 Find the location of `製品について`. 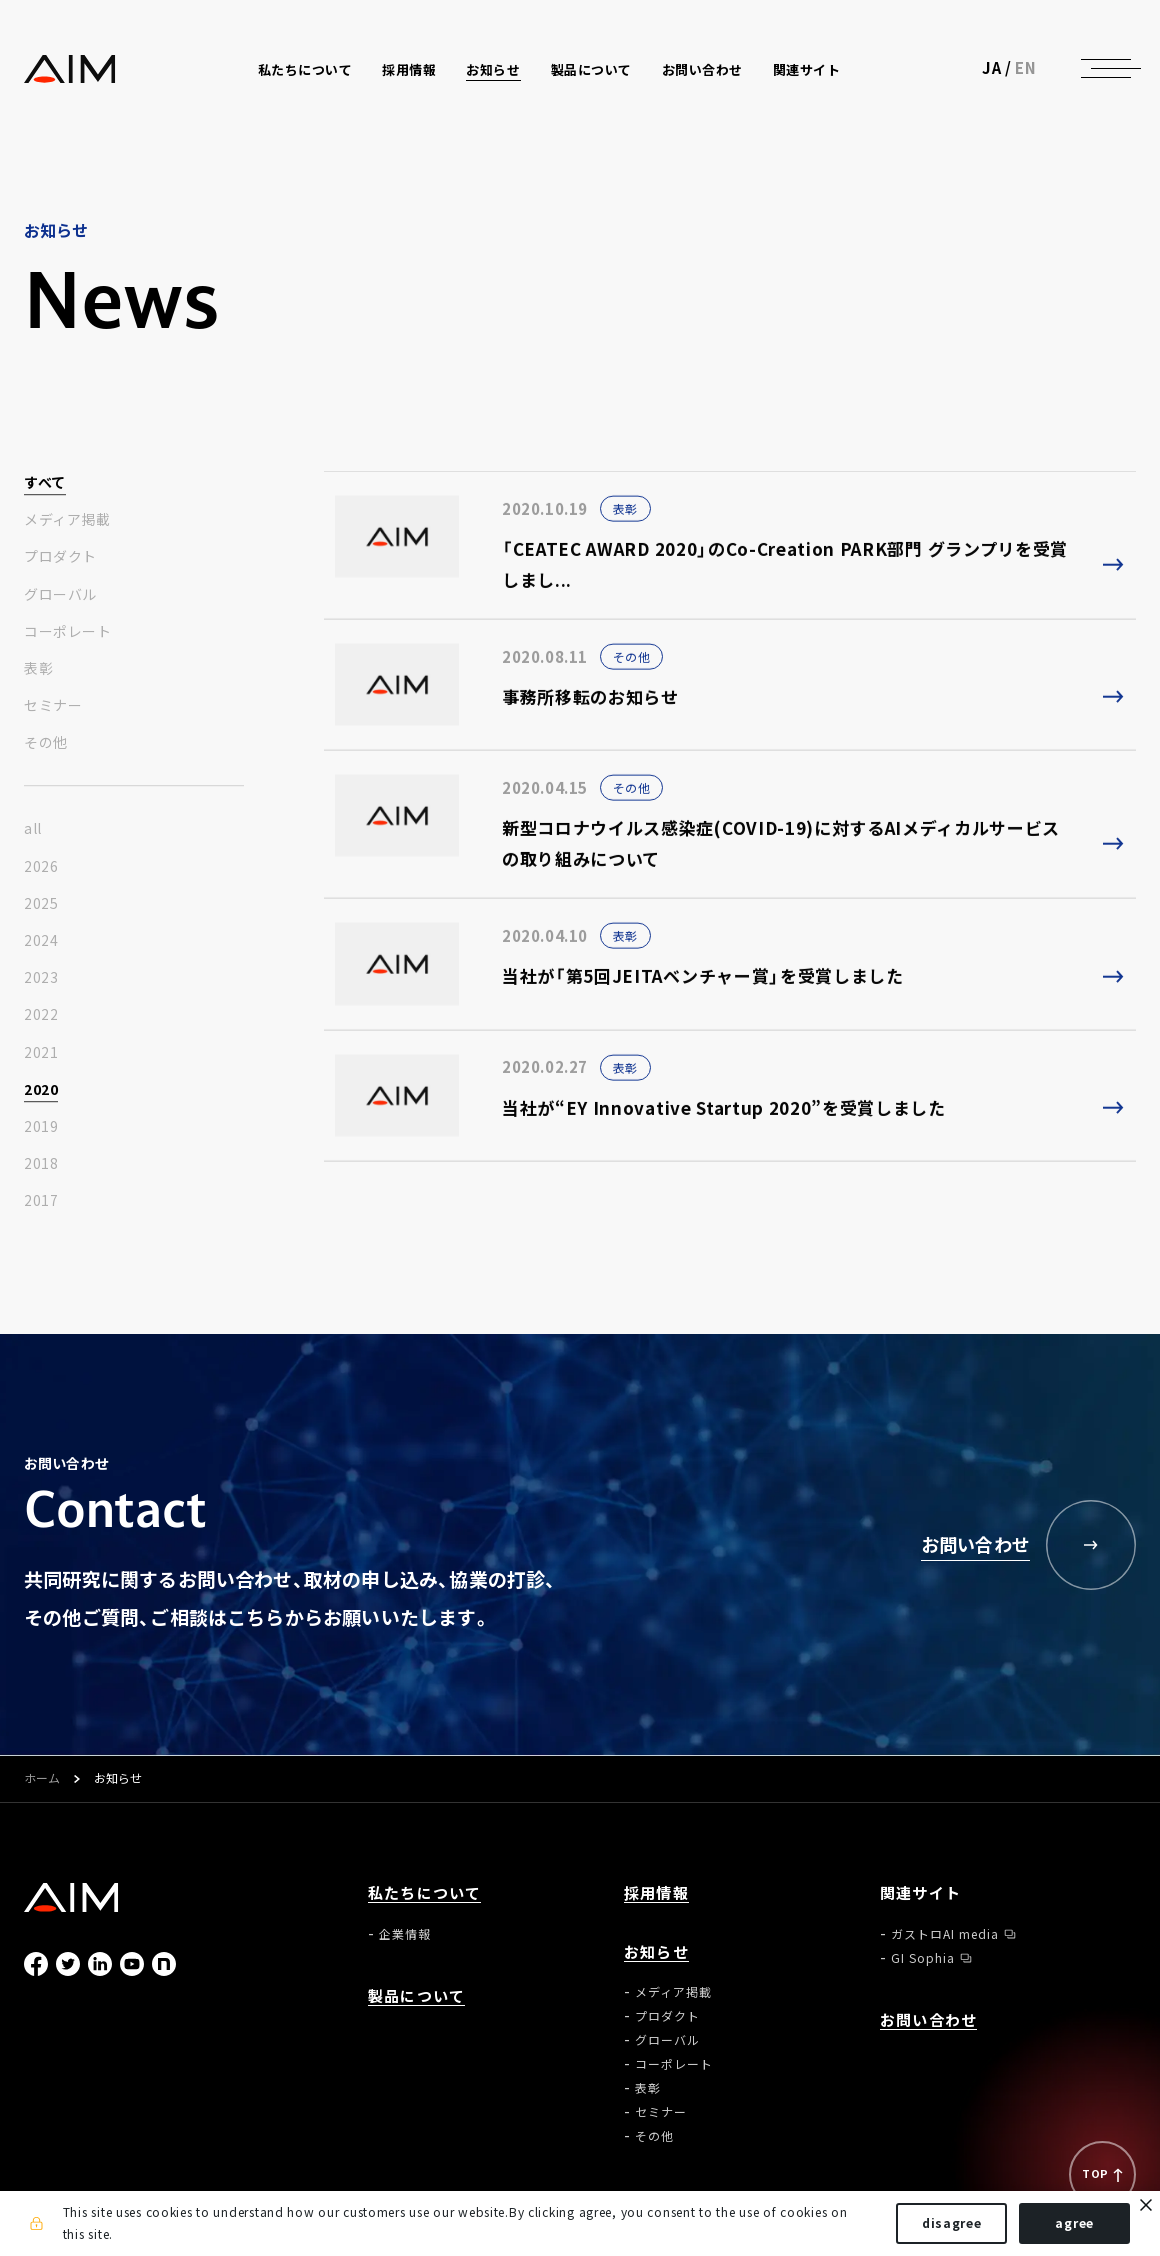

製品について is located at coordinates (592, 71).